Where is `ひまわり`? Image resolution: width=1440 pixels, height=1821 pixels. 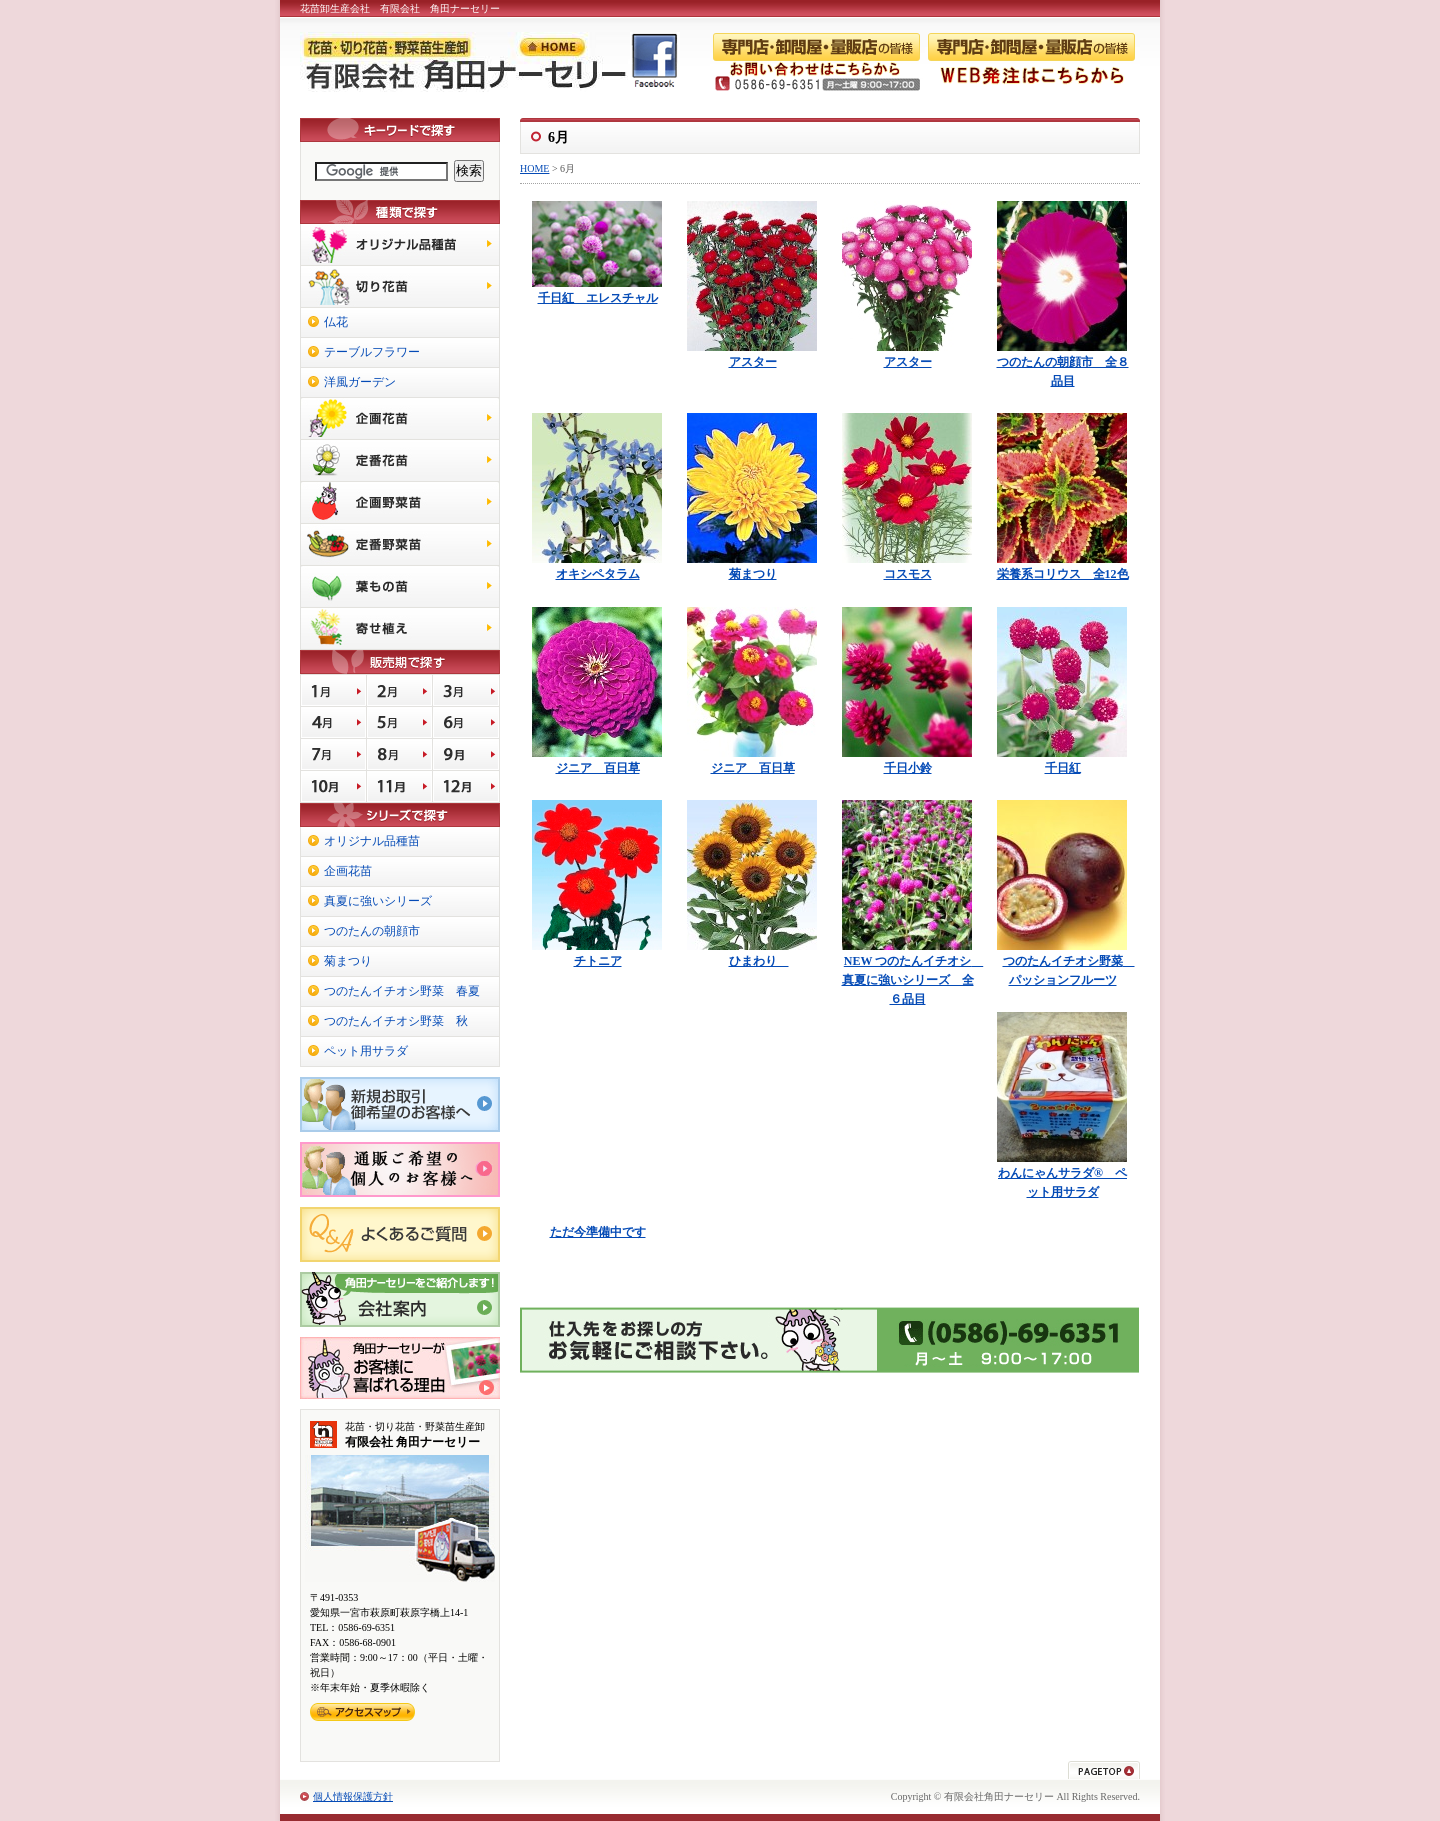 ひまわり is located at coordinates (759, 961).